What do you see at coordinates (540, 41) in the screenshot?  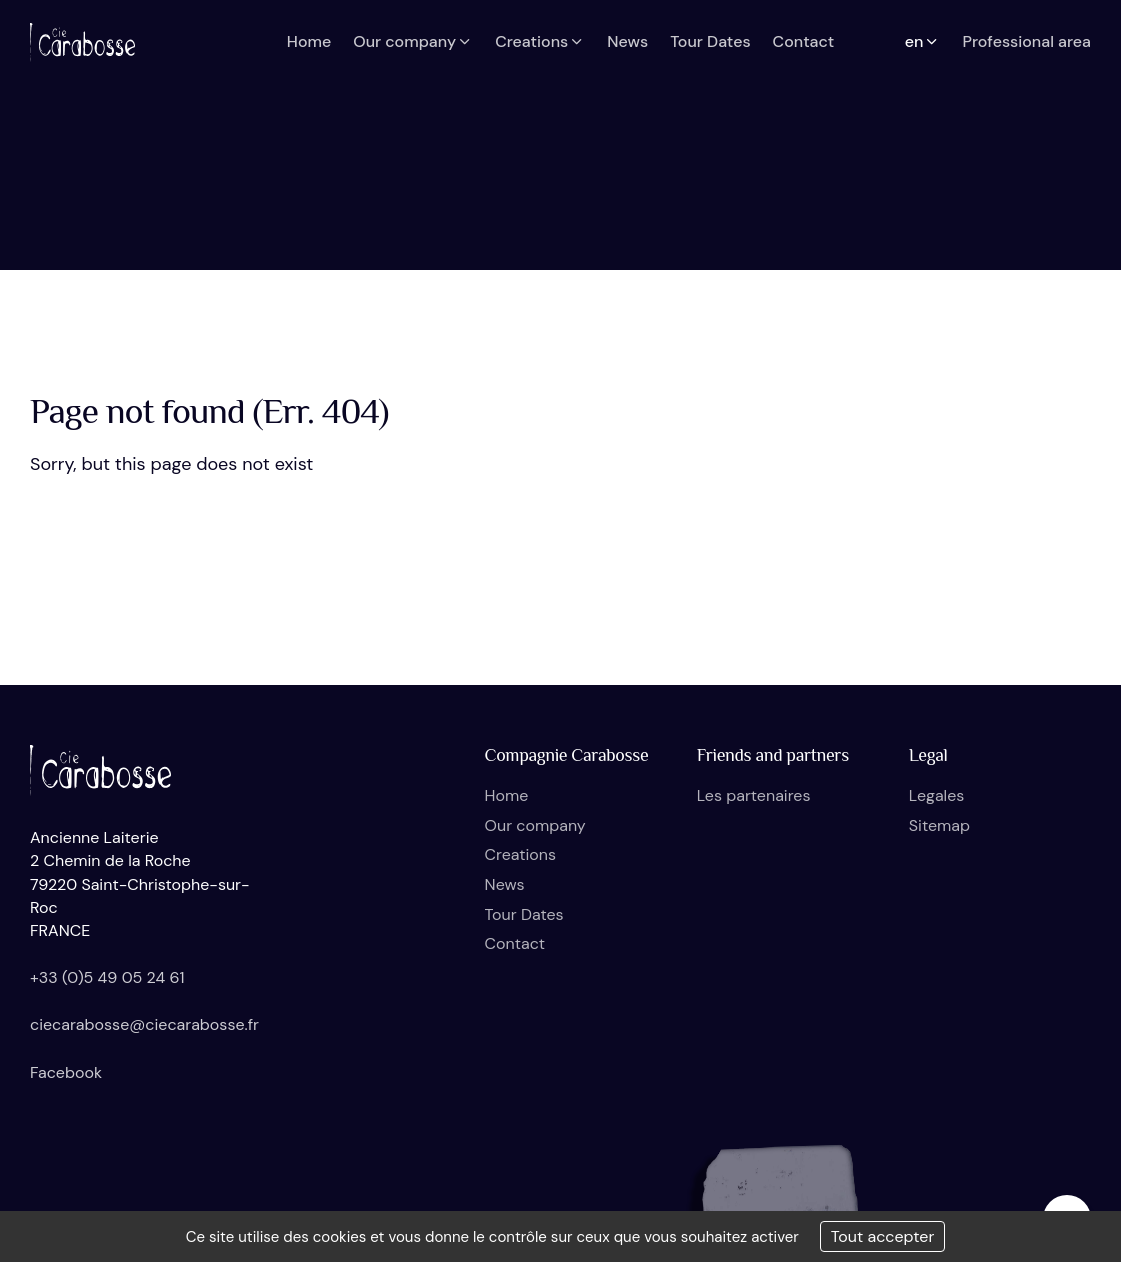 I see `Creations [button]` at bounding box center [540, 41].